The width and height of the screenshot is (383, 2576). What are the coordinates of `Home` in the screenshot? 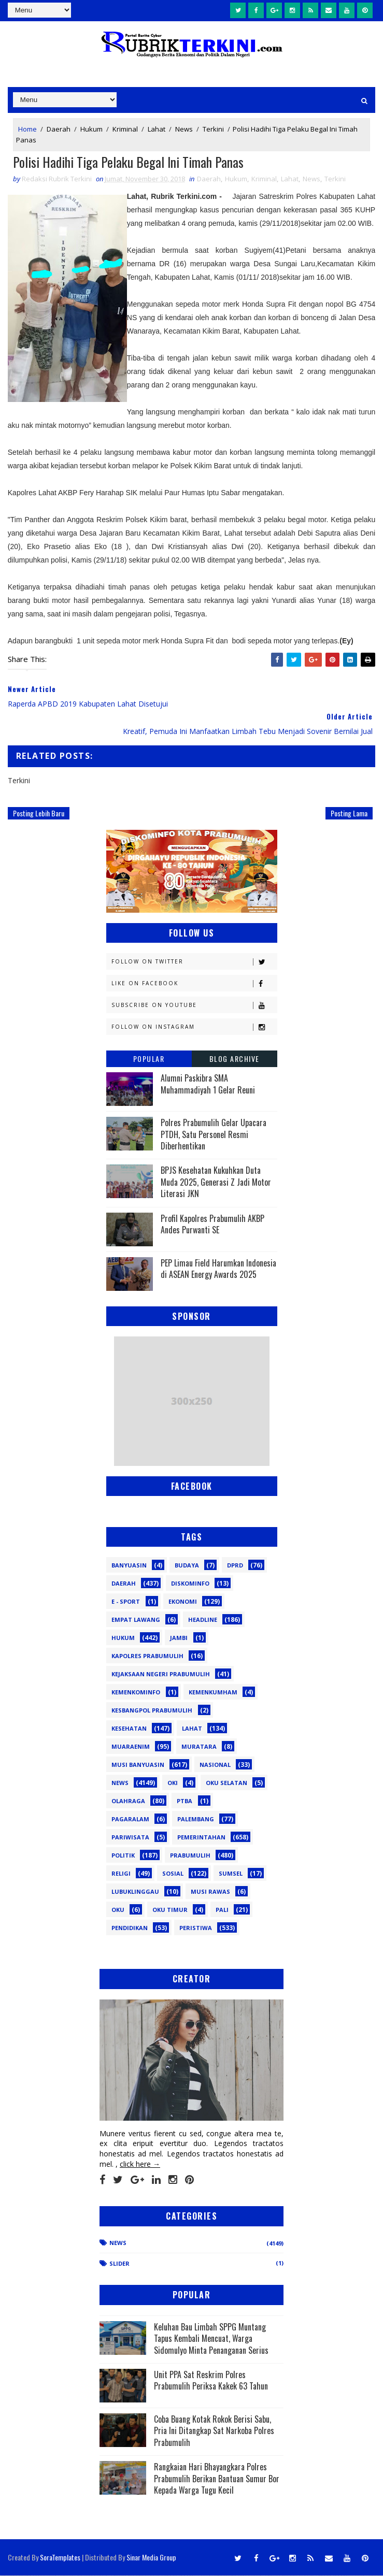 It's located at (27, 128).